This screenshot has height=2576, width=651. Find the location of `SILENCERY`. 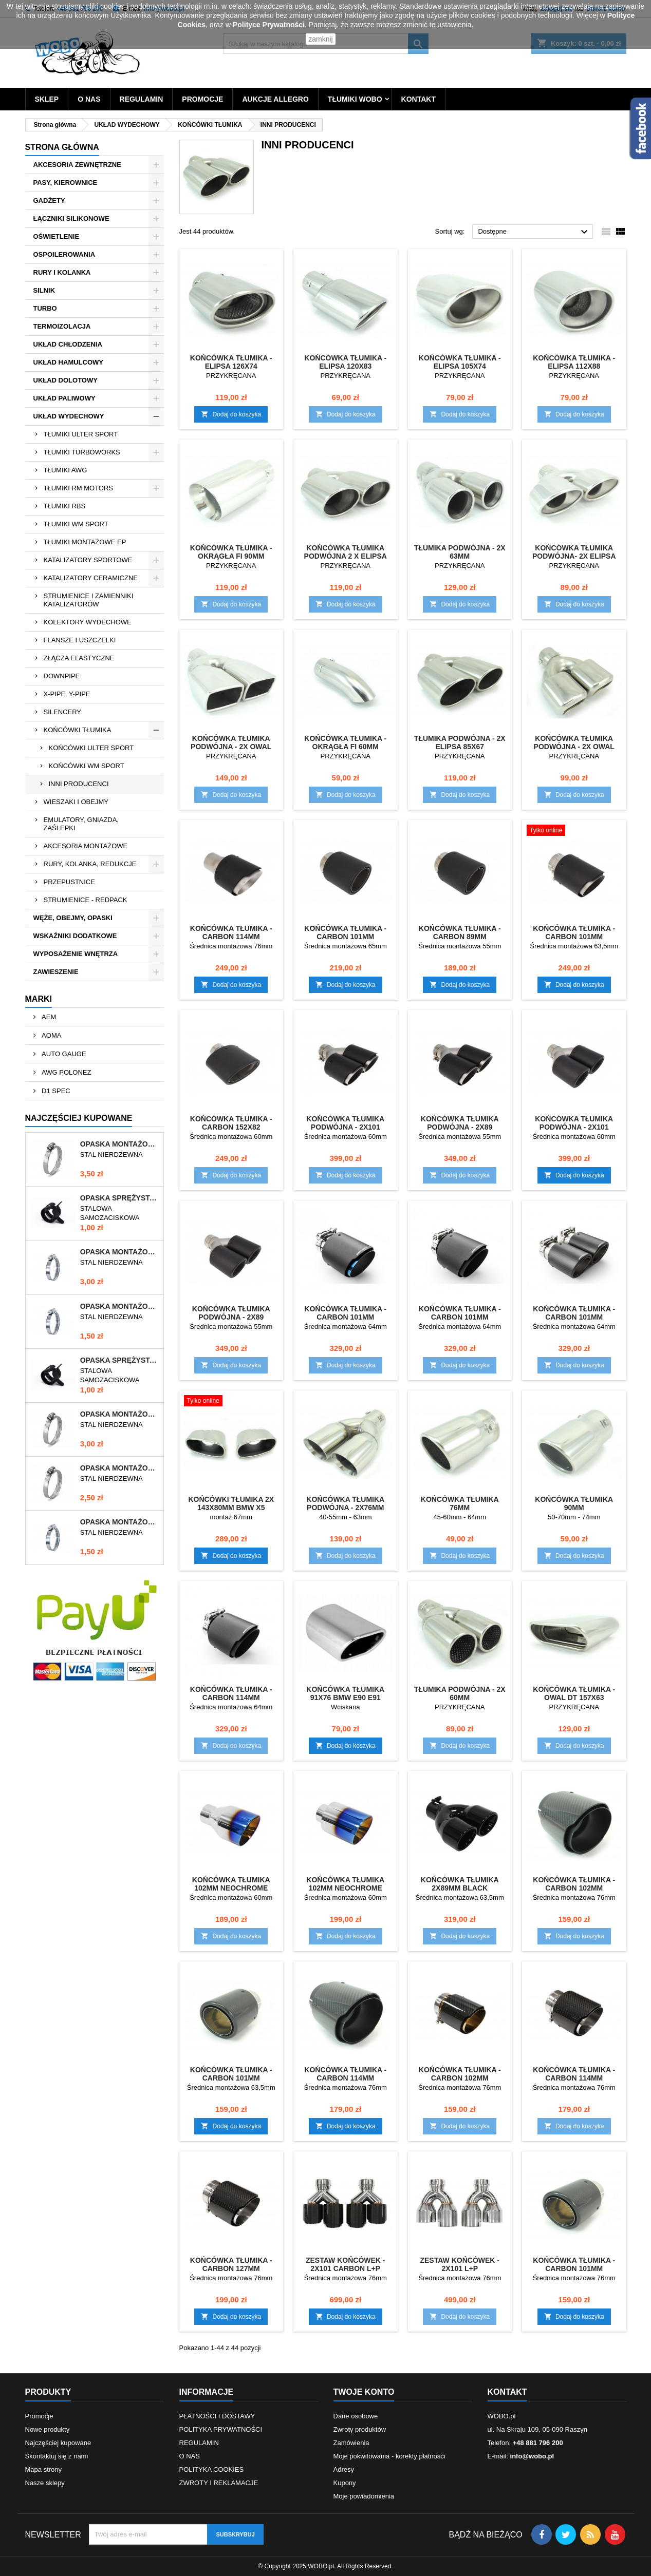

SILENCERY is located at coordinates (62, 712).